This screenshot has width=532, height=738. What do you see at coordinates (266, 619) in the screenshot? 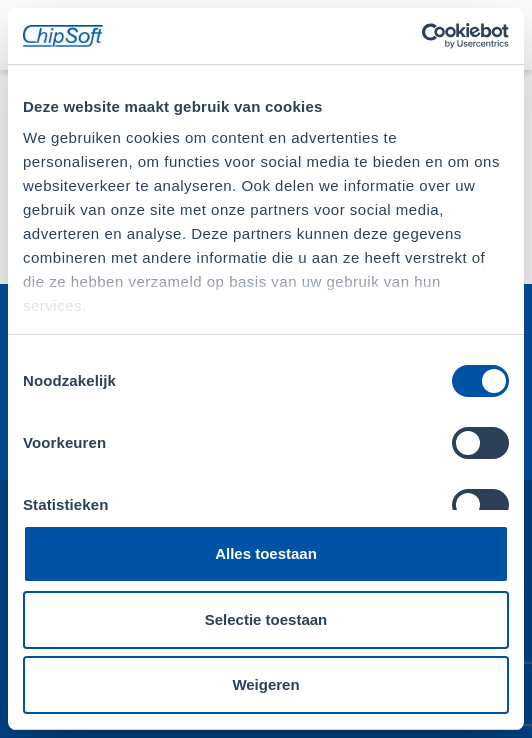
I see `Selectie toestaan` at bounding box center [266, 619].